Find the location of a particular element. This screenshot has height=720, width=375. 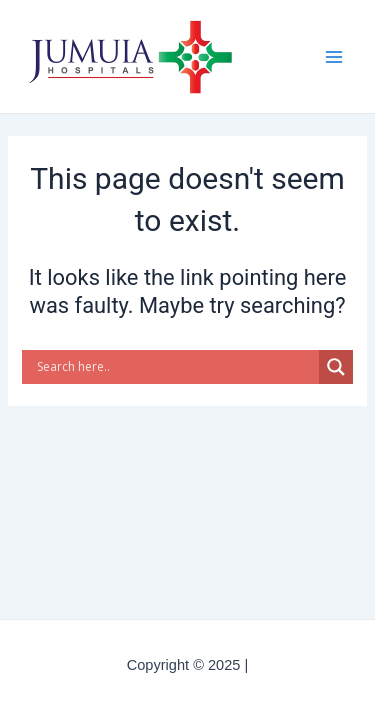

[Search magnifier button] is located at coordinates (336, 367).